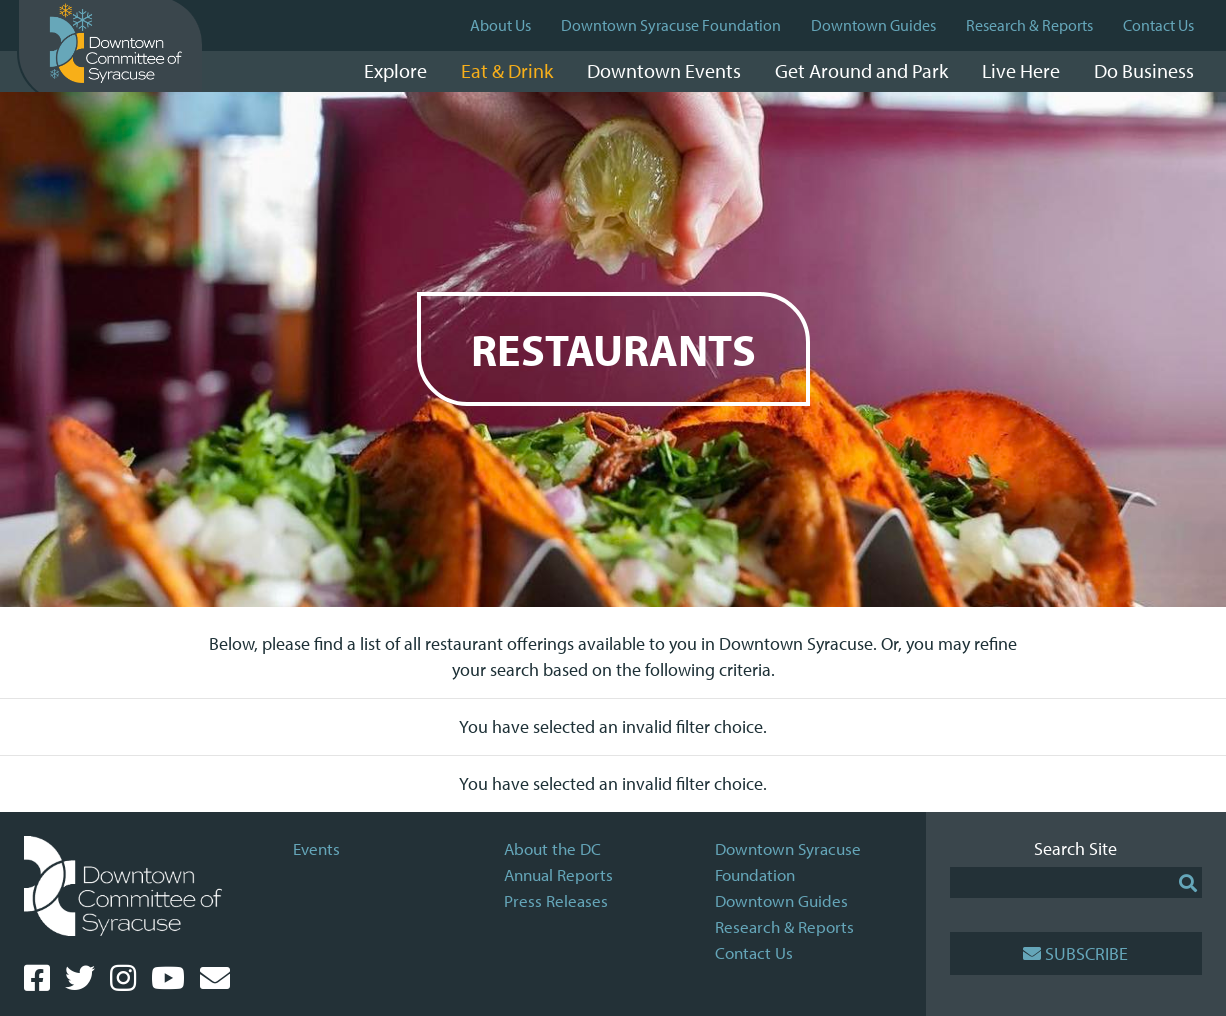  Describe the element at coordinates (1158, 25) in the screenshot. I see `Contact Us` at that location.